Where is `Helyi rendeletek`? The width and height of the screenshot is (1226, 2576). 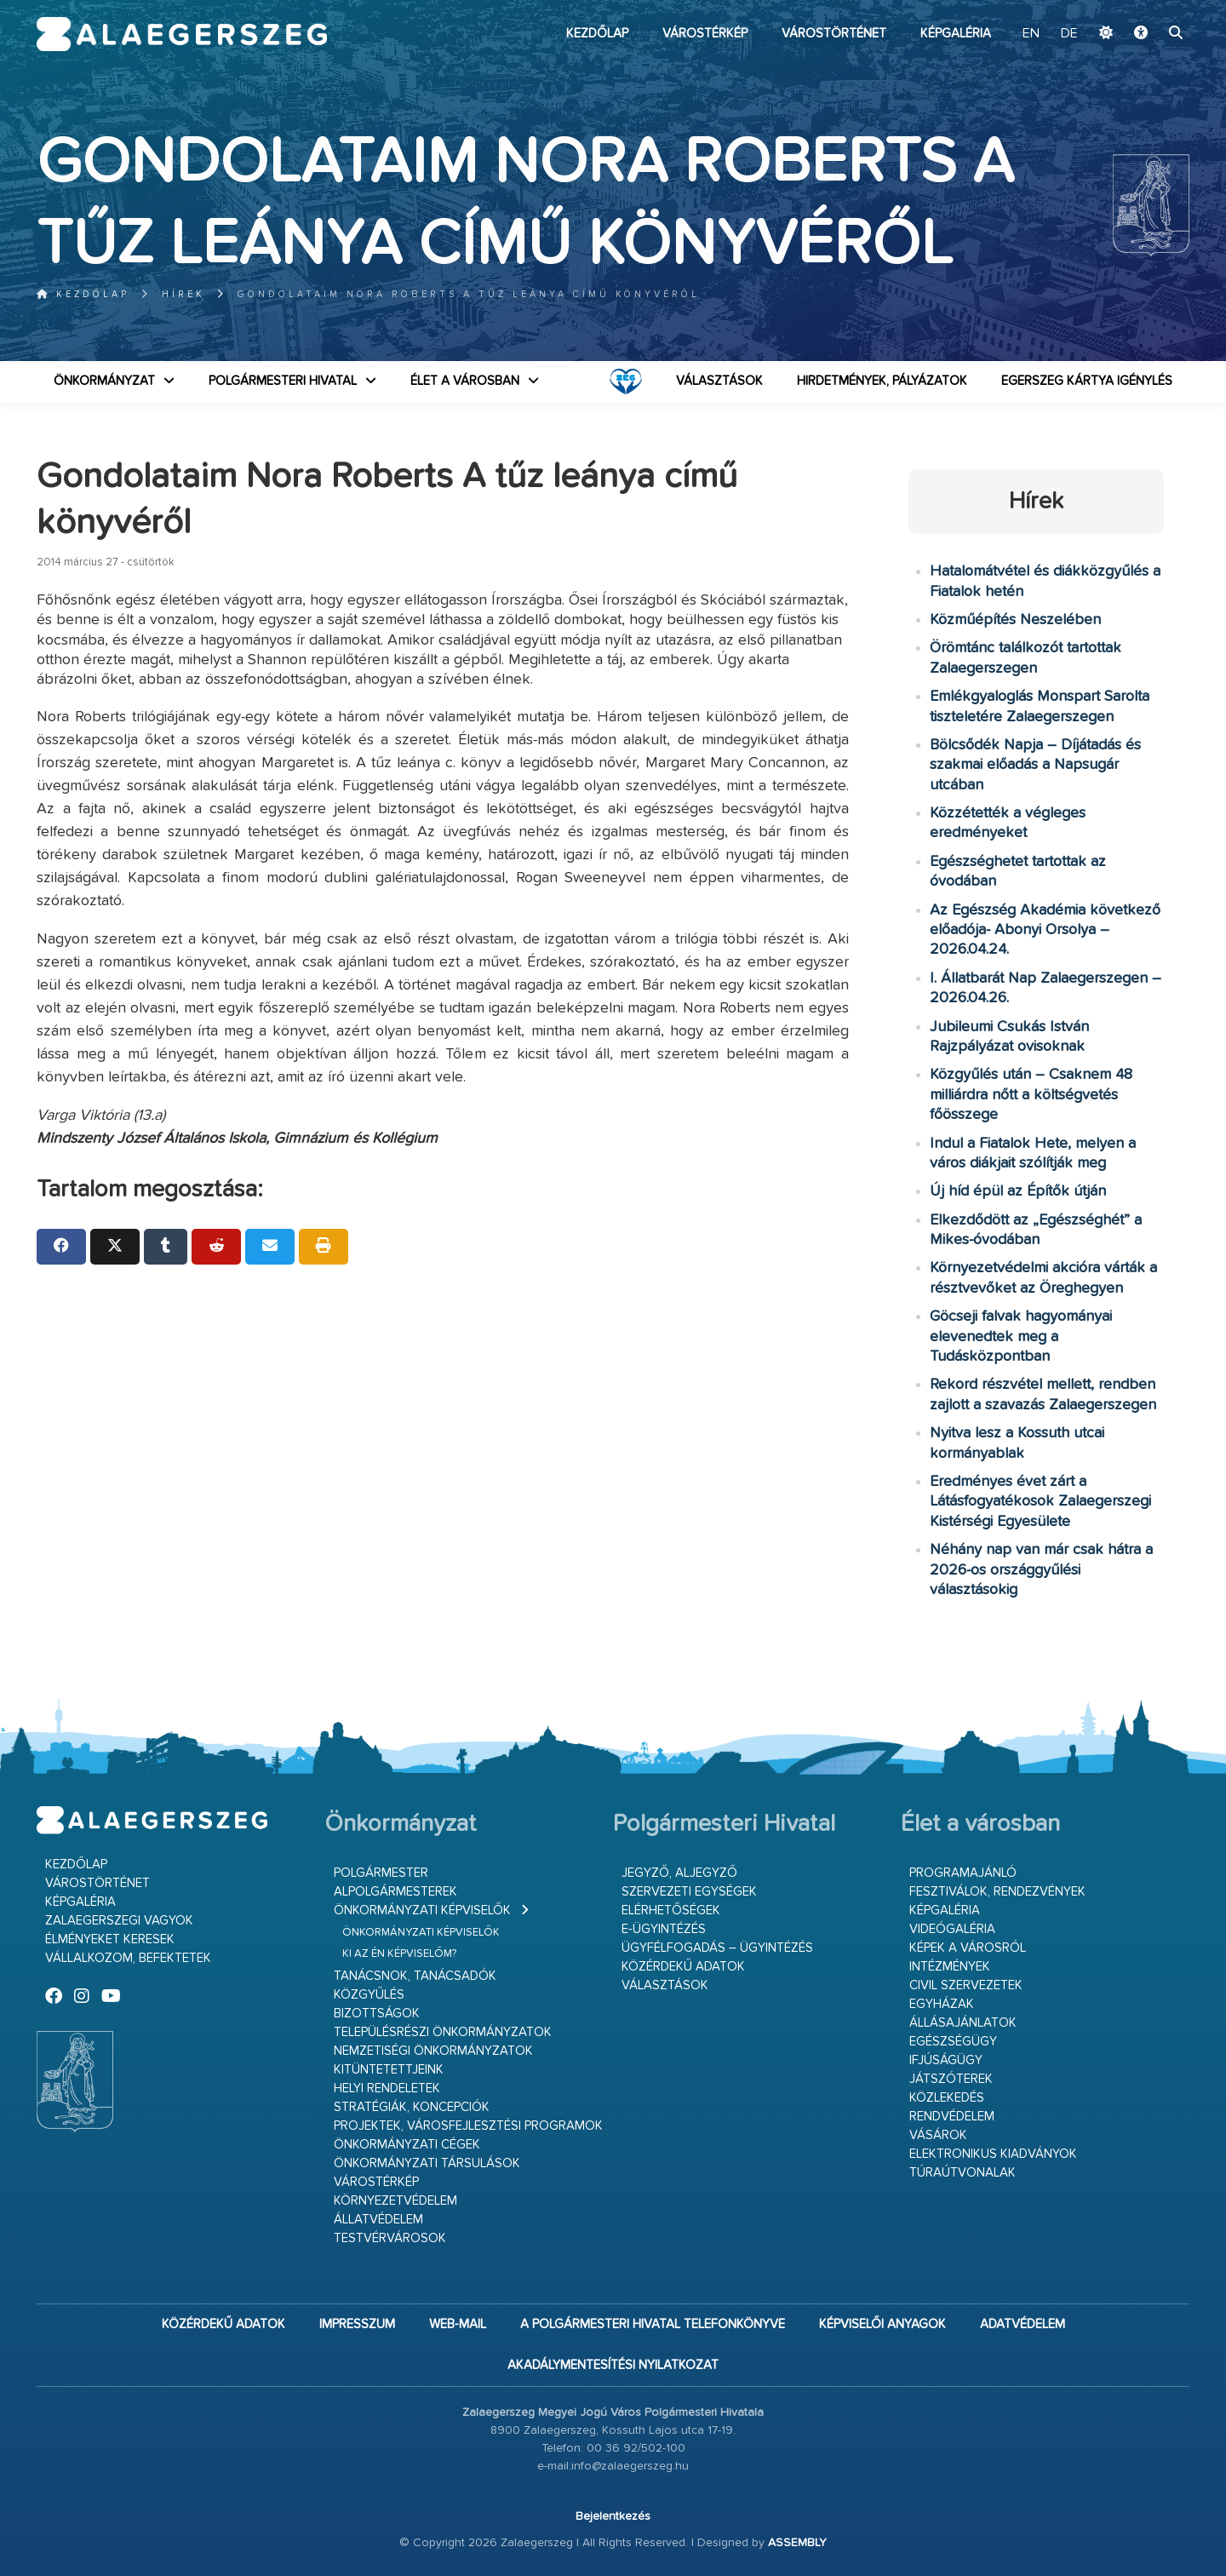 Helyi rendeletek is located at coordinates (387, 2088).